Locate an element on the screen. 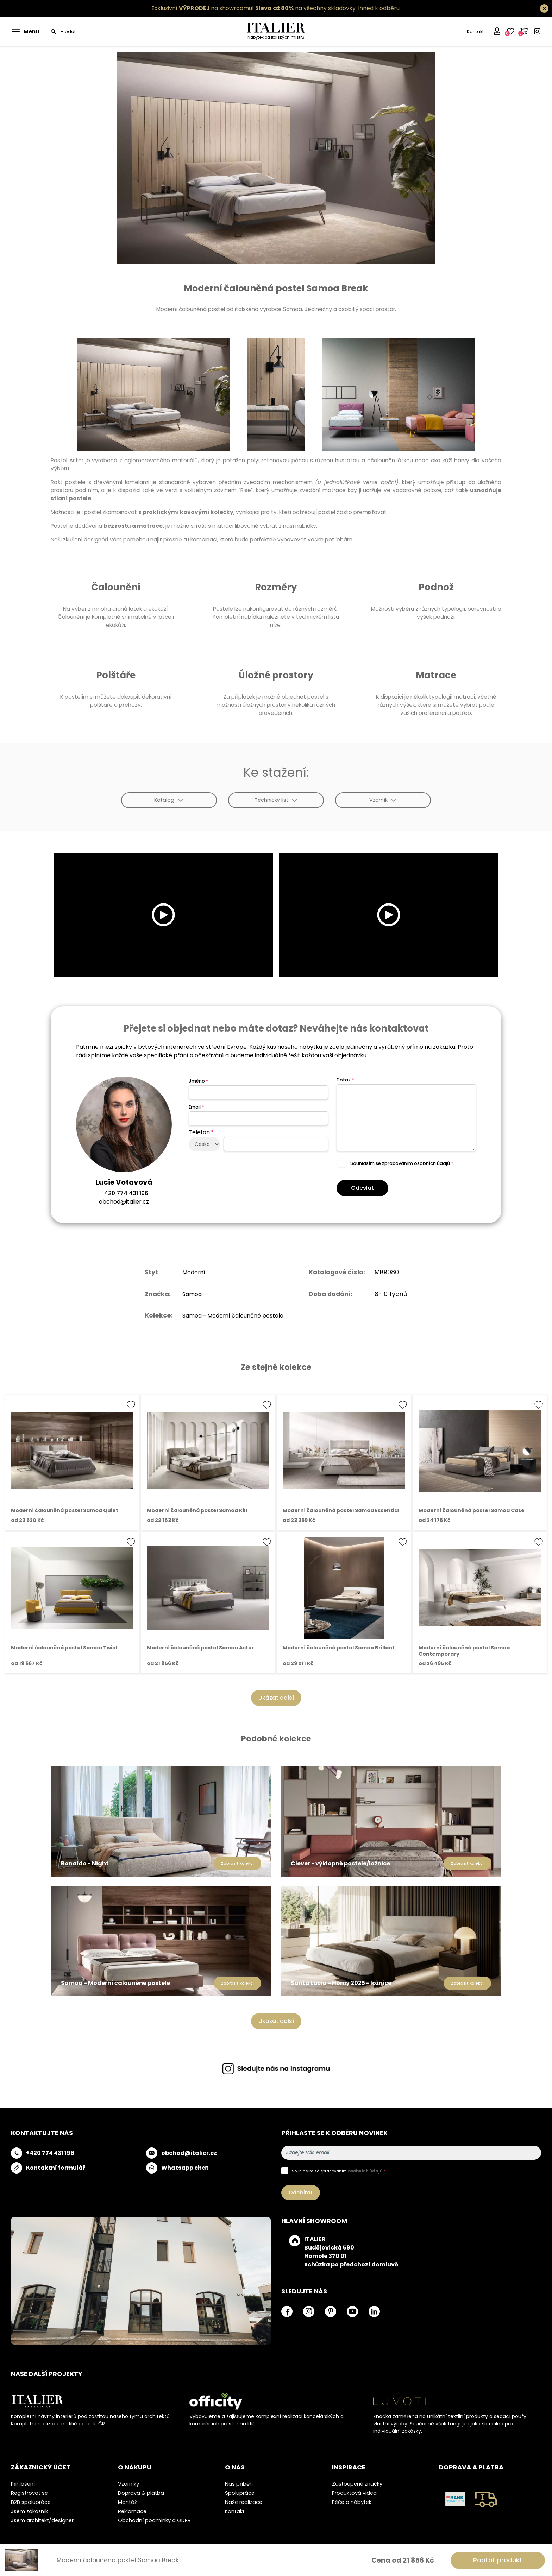  Náš příběh is located at coordinates (239, 2483).